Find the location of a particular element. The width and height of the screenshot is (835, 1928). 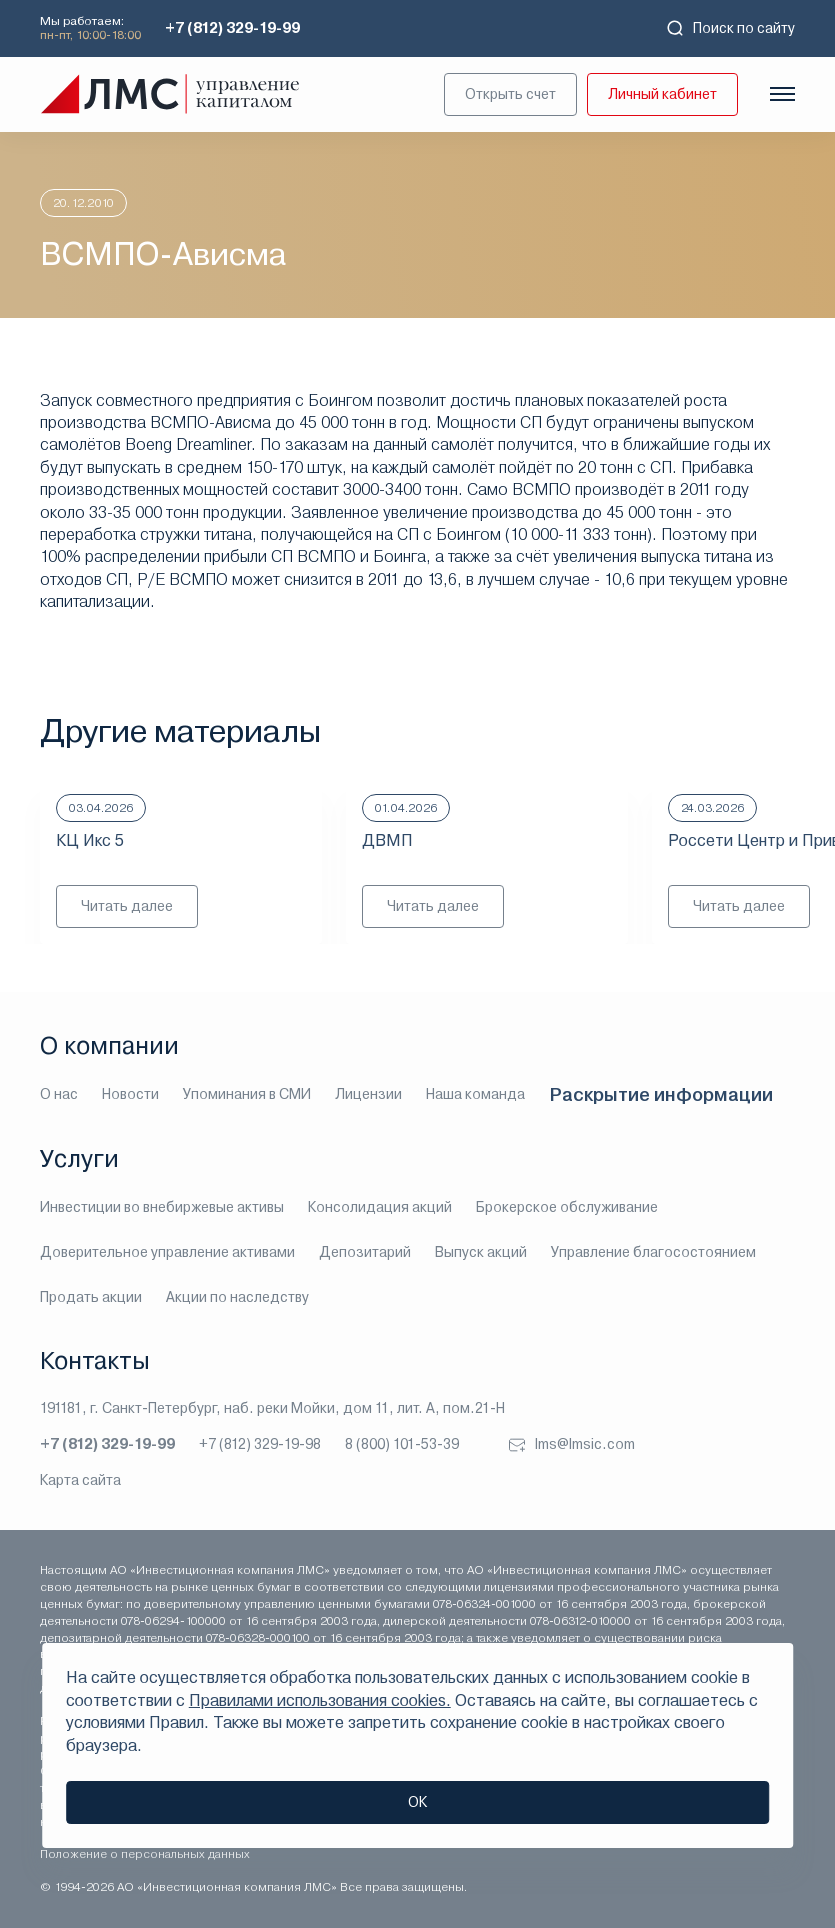

Поиск по сайту is located at coordinates (730, 28).